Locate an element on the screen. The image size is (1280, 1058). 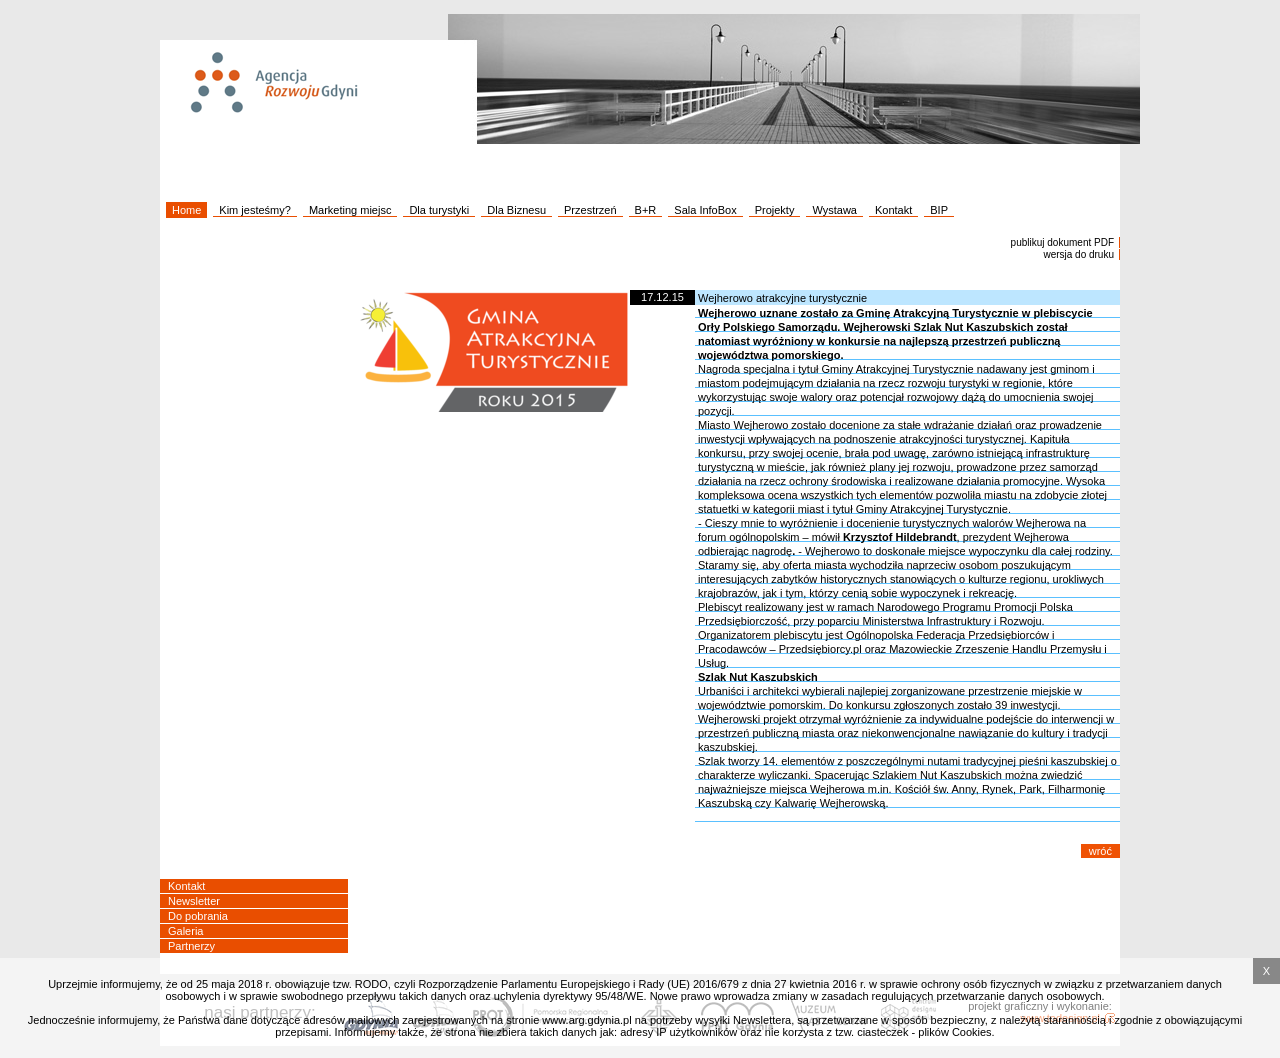
Projekty is located at coordinates (775, 210).